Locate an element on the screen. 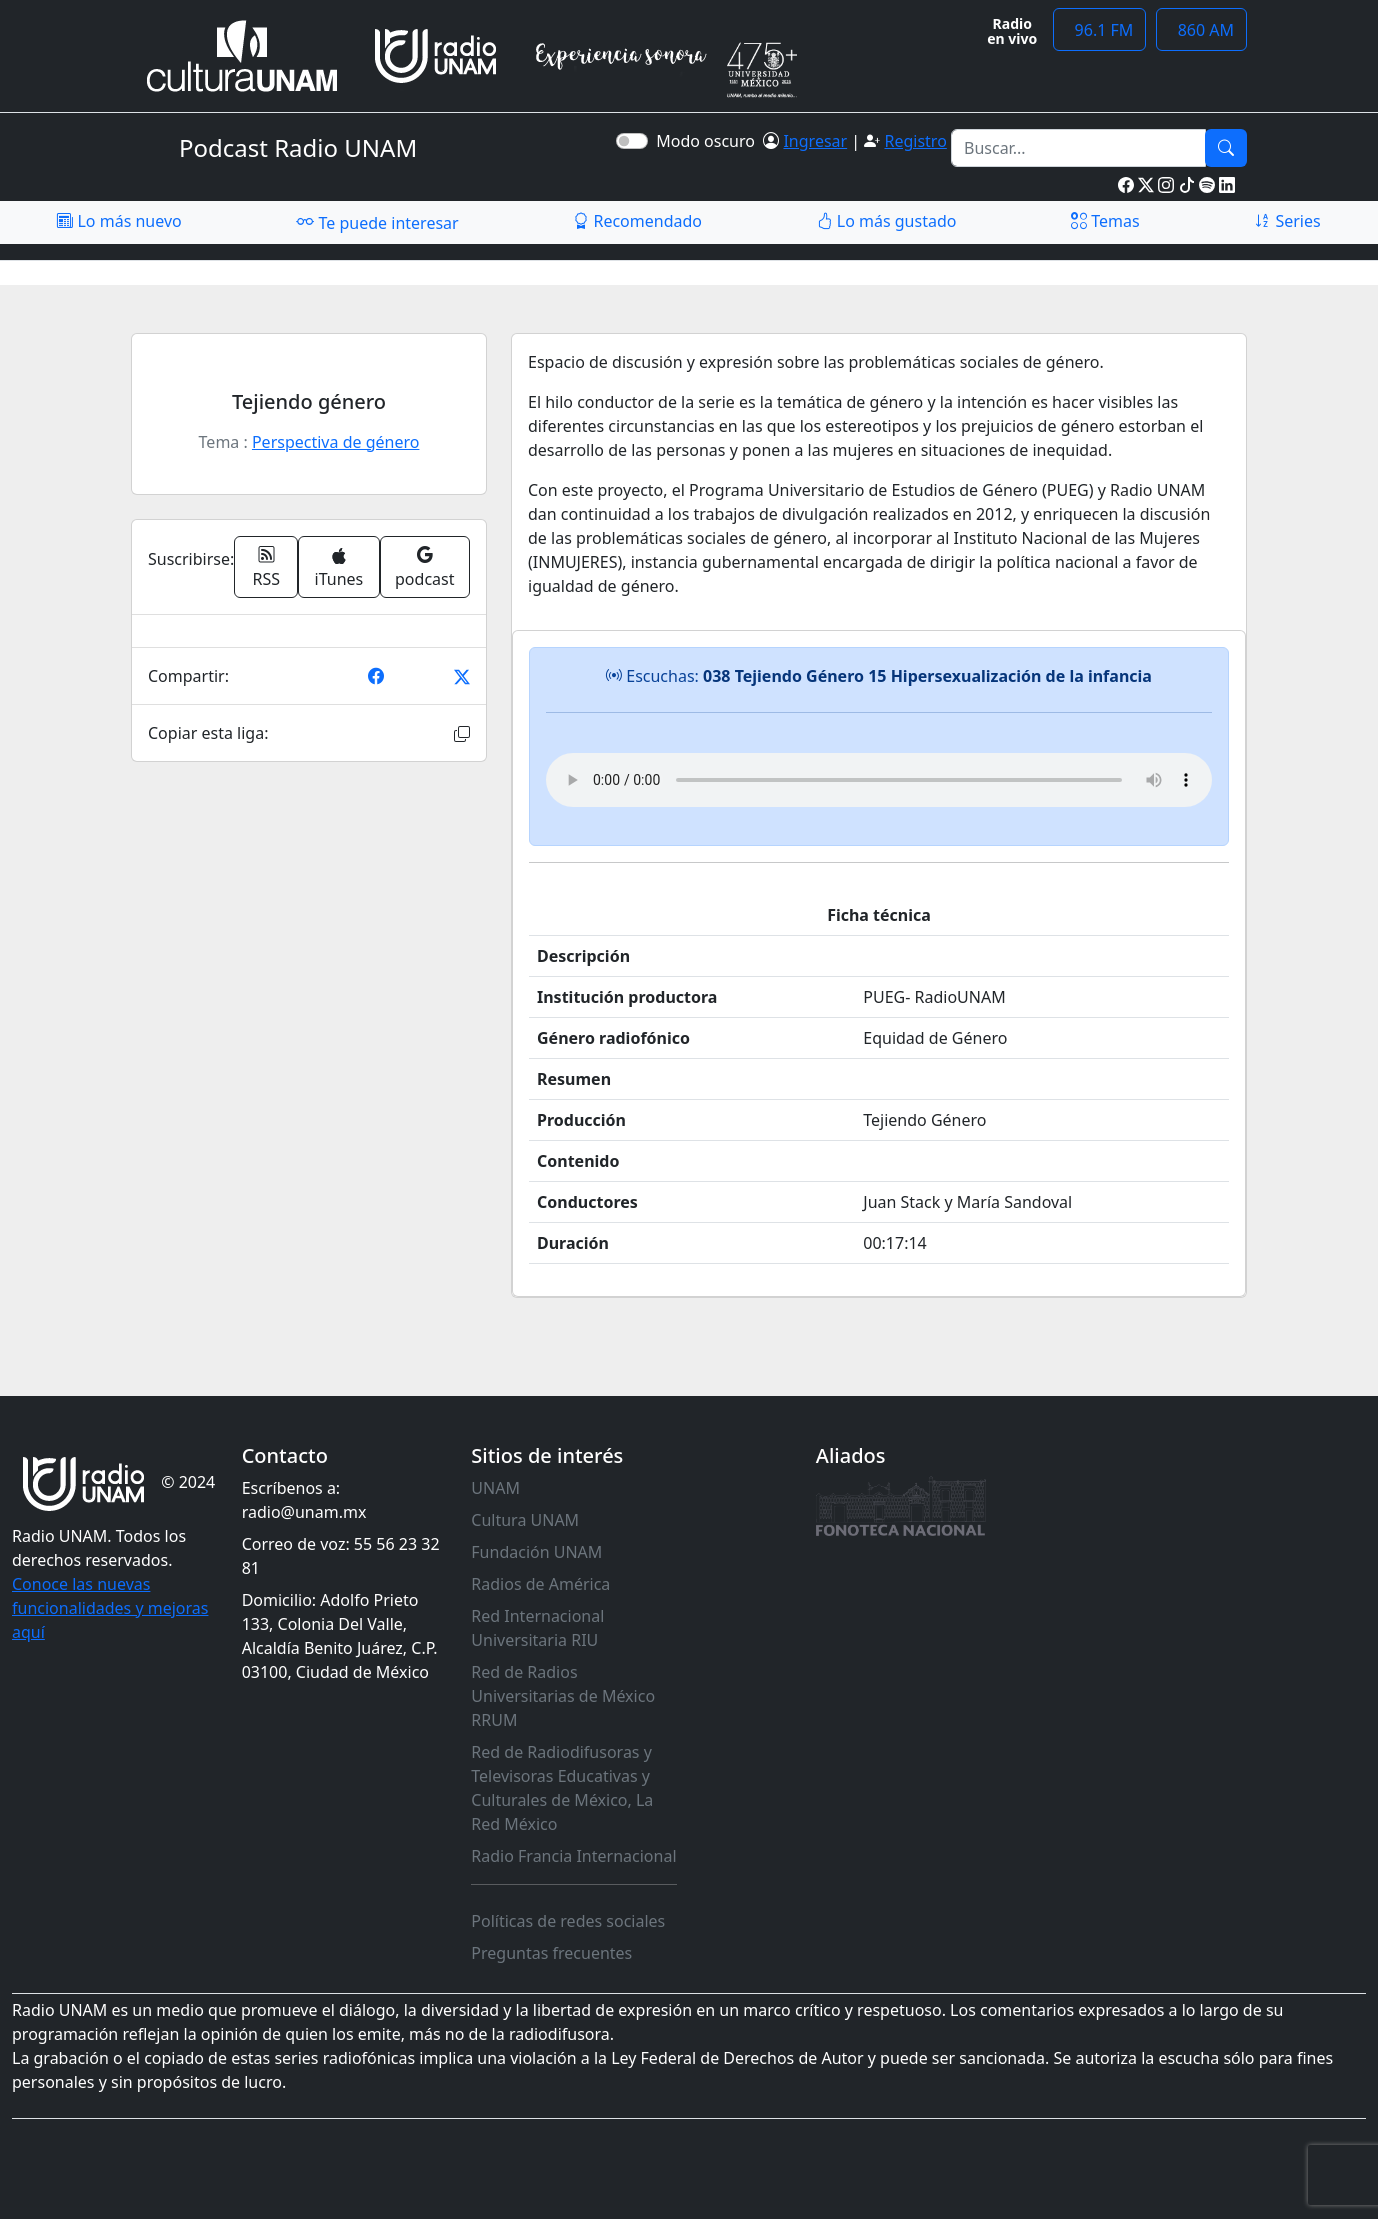 This screenshot has height=2219, width=1378. Políticas de redes sociales is located at coordinates (568, 1921).